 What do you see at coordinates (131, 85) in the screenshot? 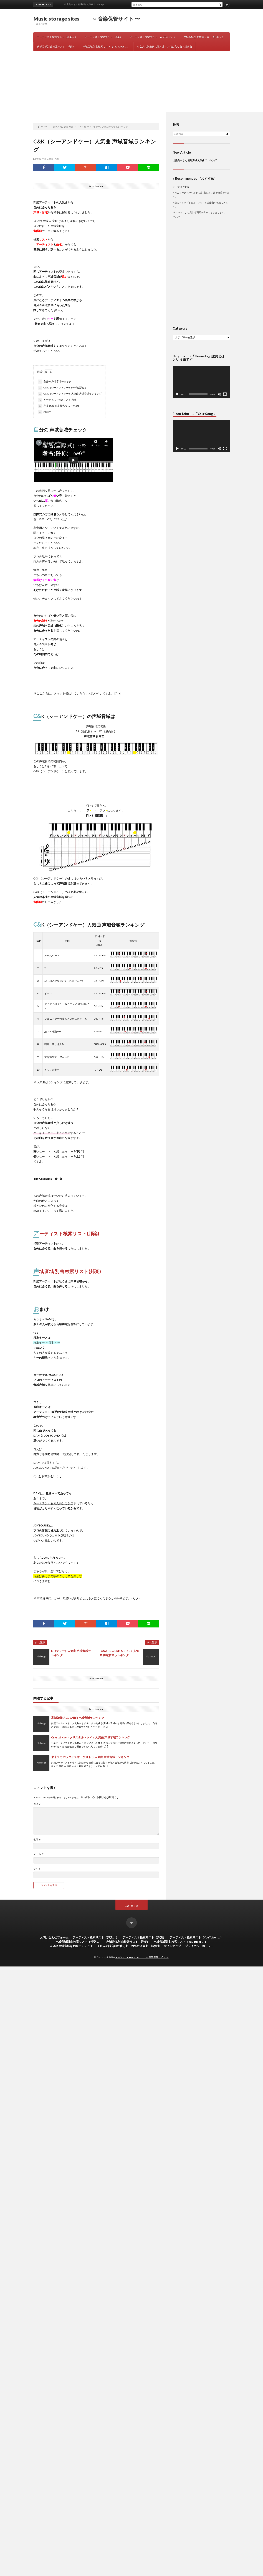
I see `[Advertisement]` at bounding box center [131, 85].